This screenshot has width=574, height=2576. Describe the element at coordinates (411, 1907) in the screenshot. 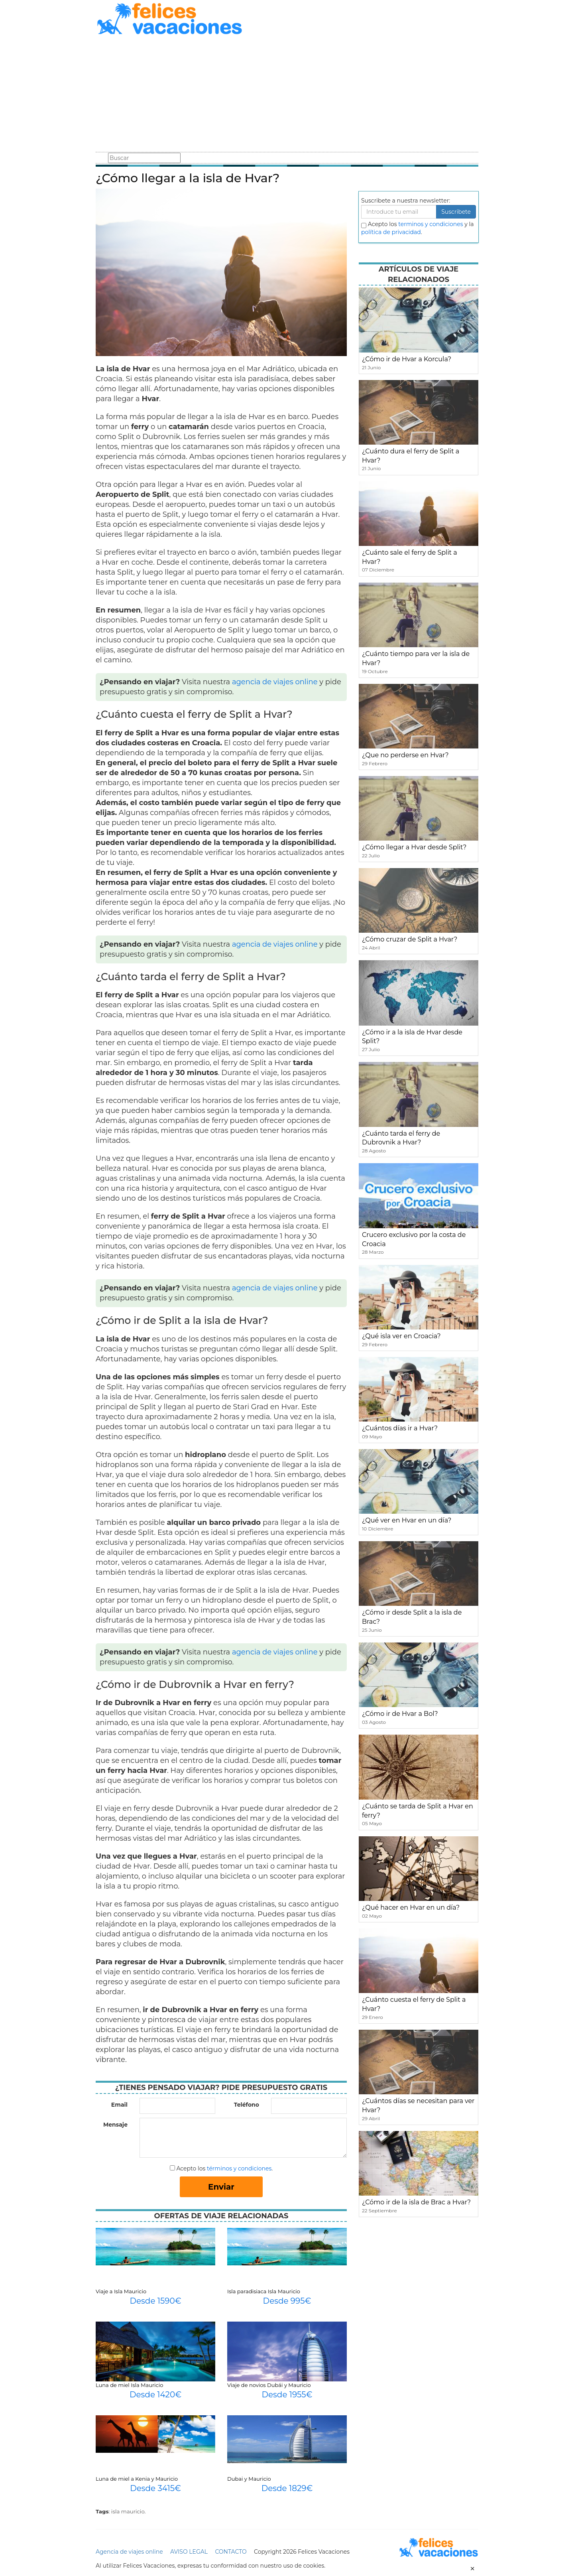

I see `¿Qué hacer en Hvar en un día?` at that location.